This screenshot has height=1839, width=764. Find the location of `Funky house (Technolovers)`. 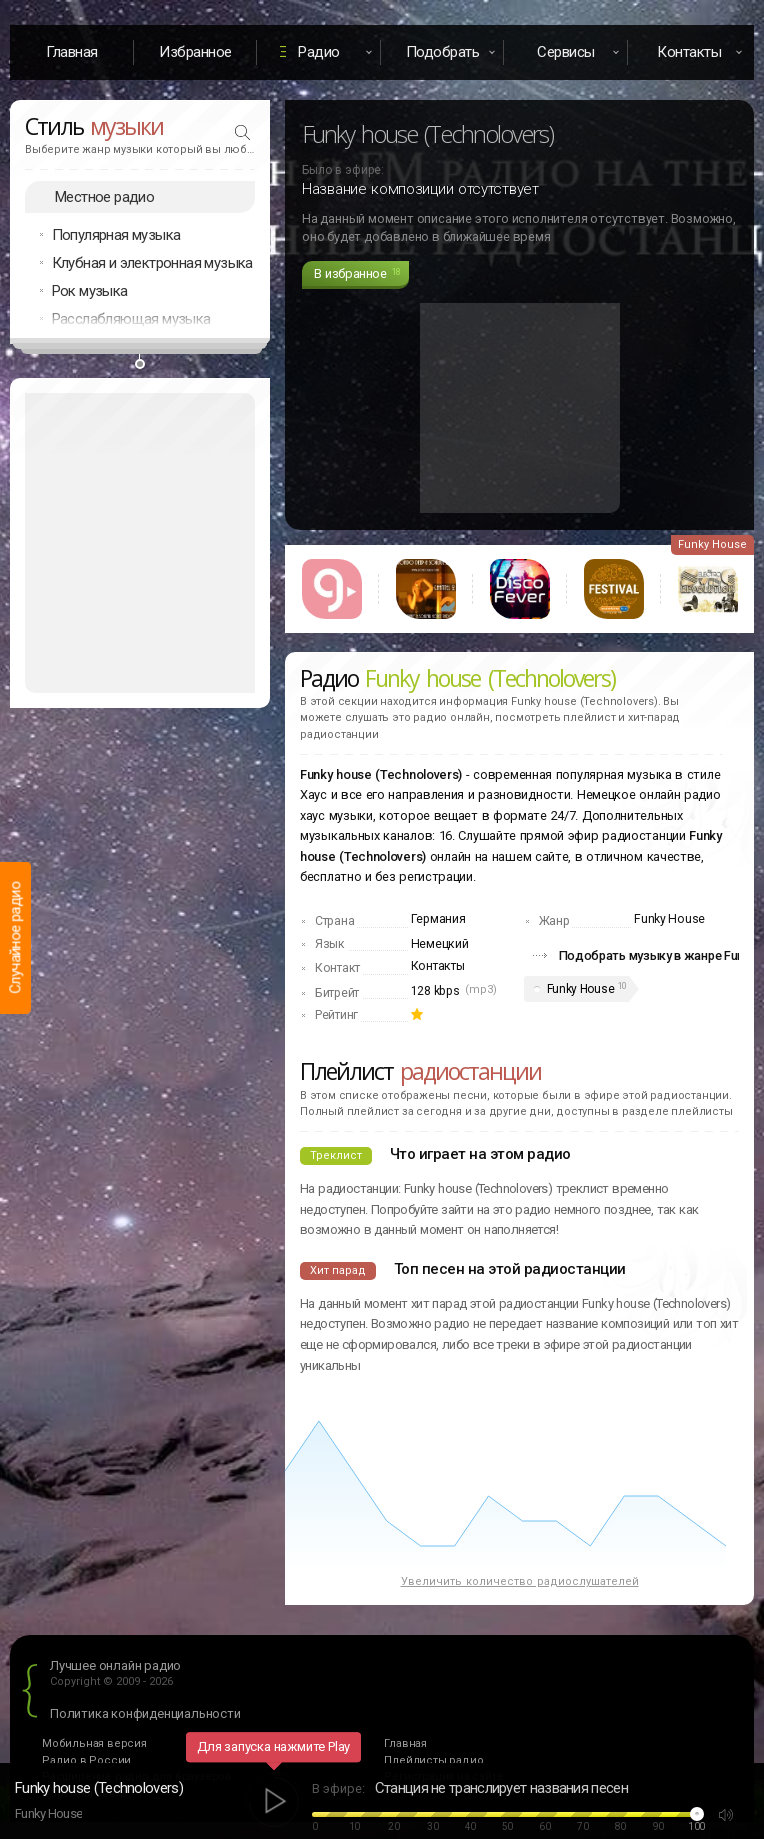

Funky house (Technolovers) is located at coordinates (99, 1788).